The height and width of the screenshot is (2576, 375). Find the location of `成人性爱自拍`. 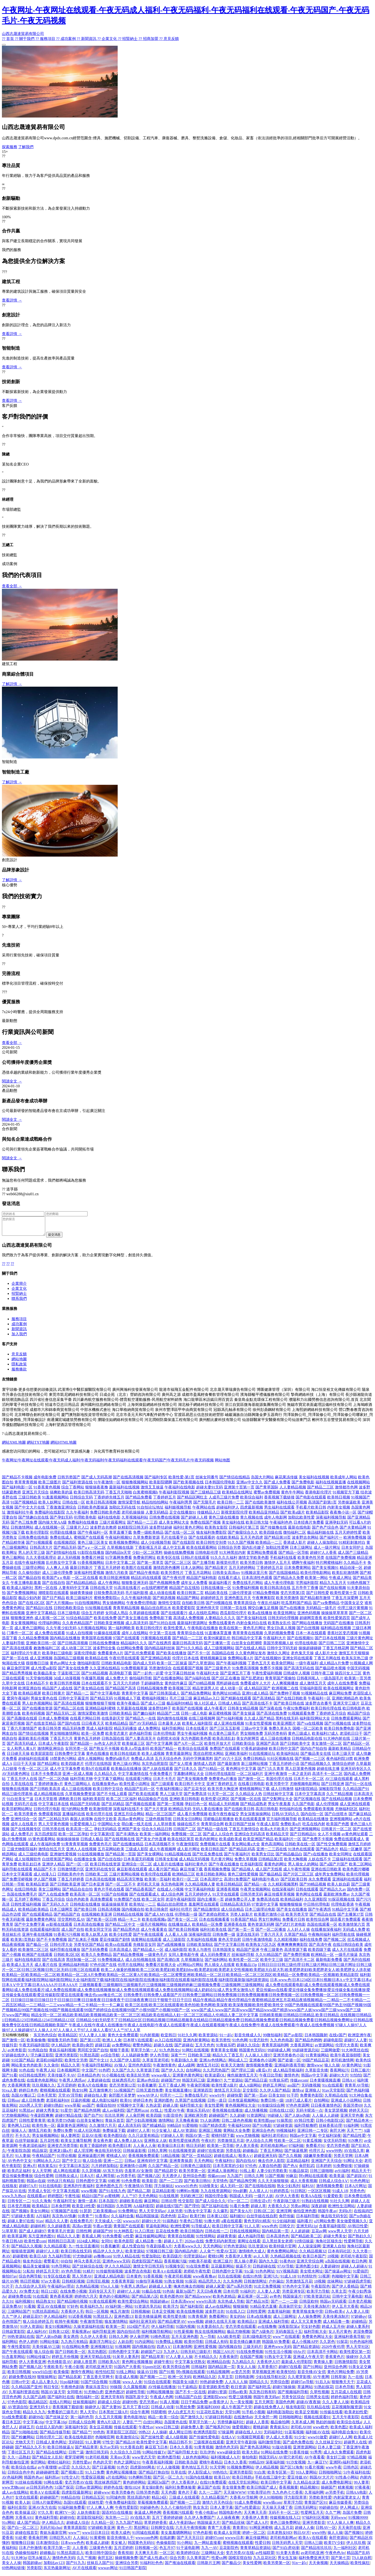

成人性爱自拍 is located at coordinates (132, 2250).